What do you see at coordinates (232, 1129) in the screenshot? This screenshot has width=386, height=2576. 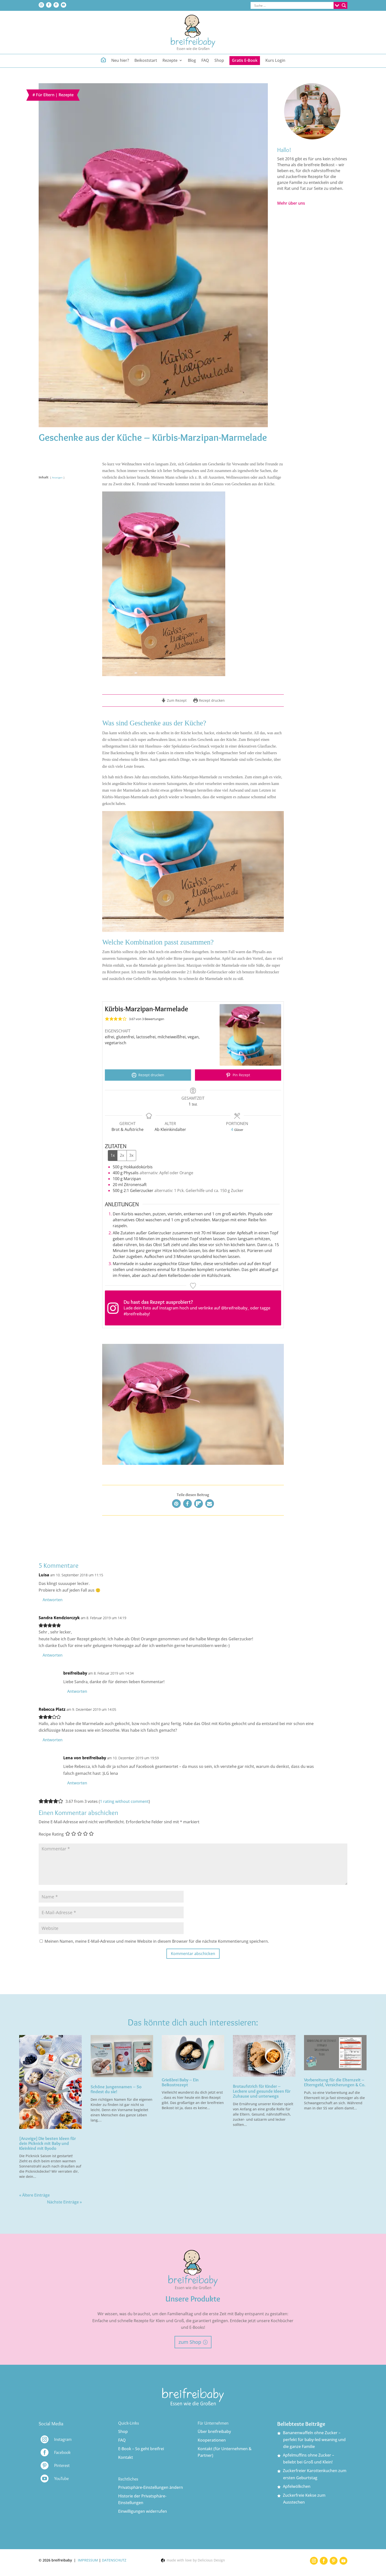 I see `[Adjust recipe servings]` at bounding box center [232, 1129].